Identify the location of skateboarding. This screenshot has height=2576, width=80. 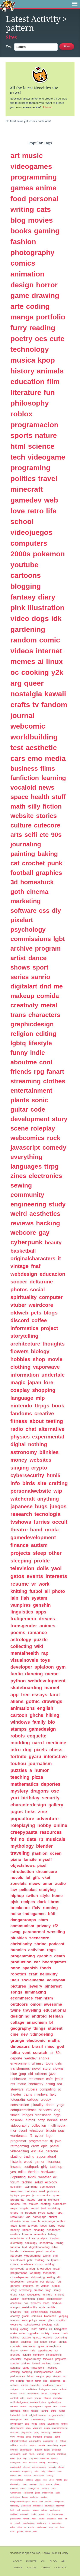
(26, 1687).